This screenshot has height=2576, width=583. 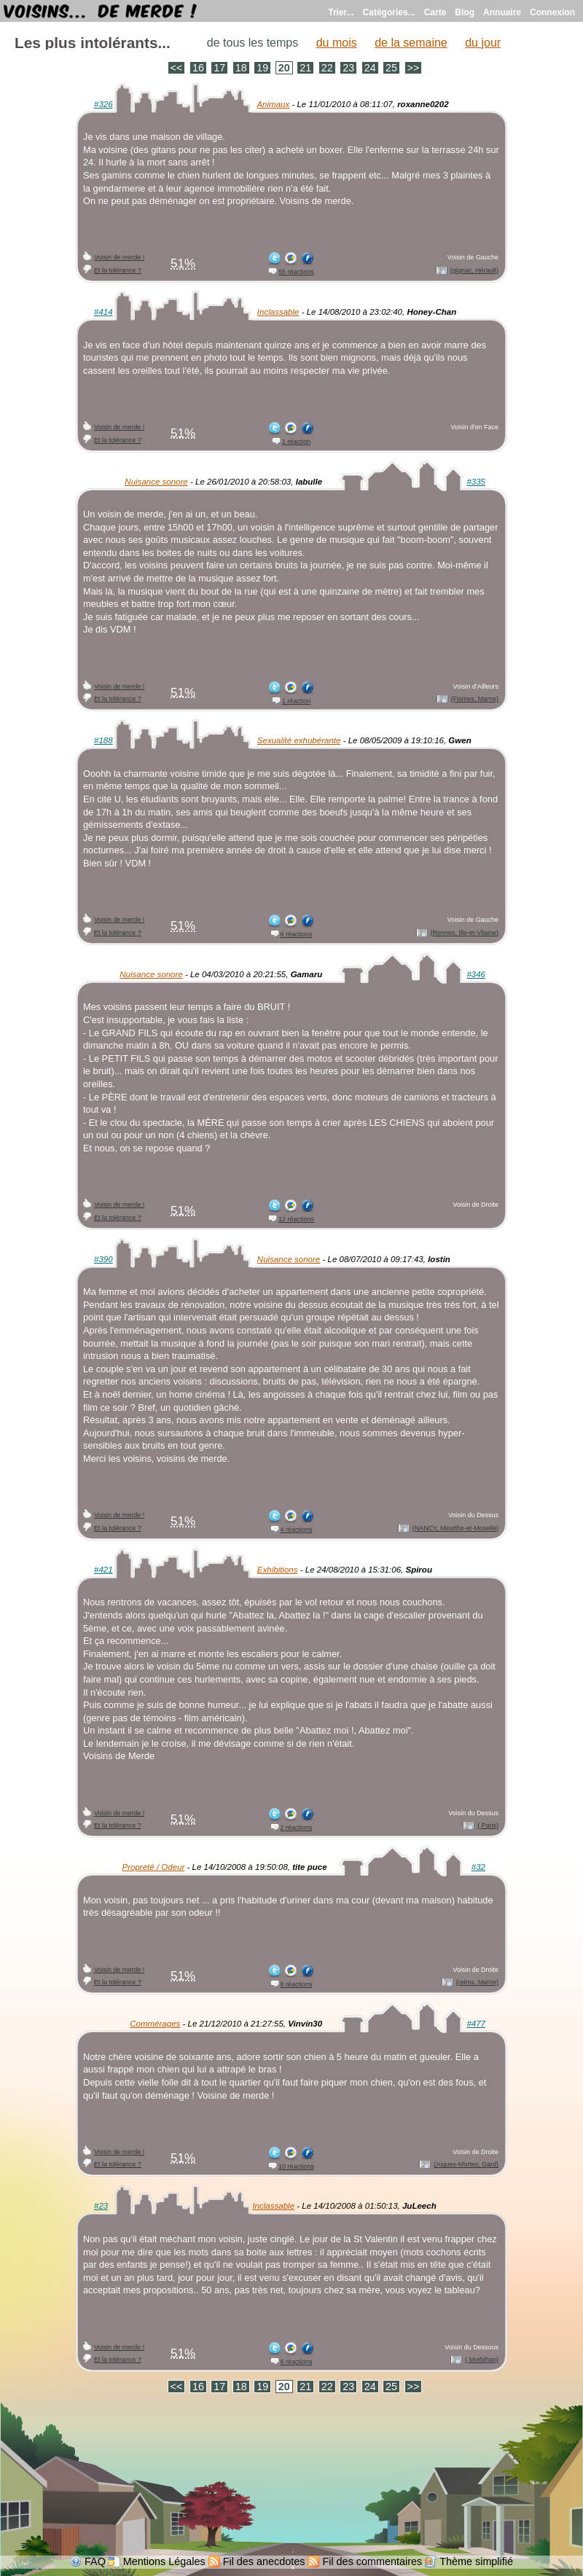 I want to click on (Rennes, Ille-et-Vilaine), so click(x=464, y=932).